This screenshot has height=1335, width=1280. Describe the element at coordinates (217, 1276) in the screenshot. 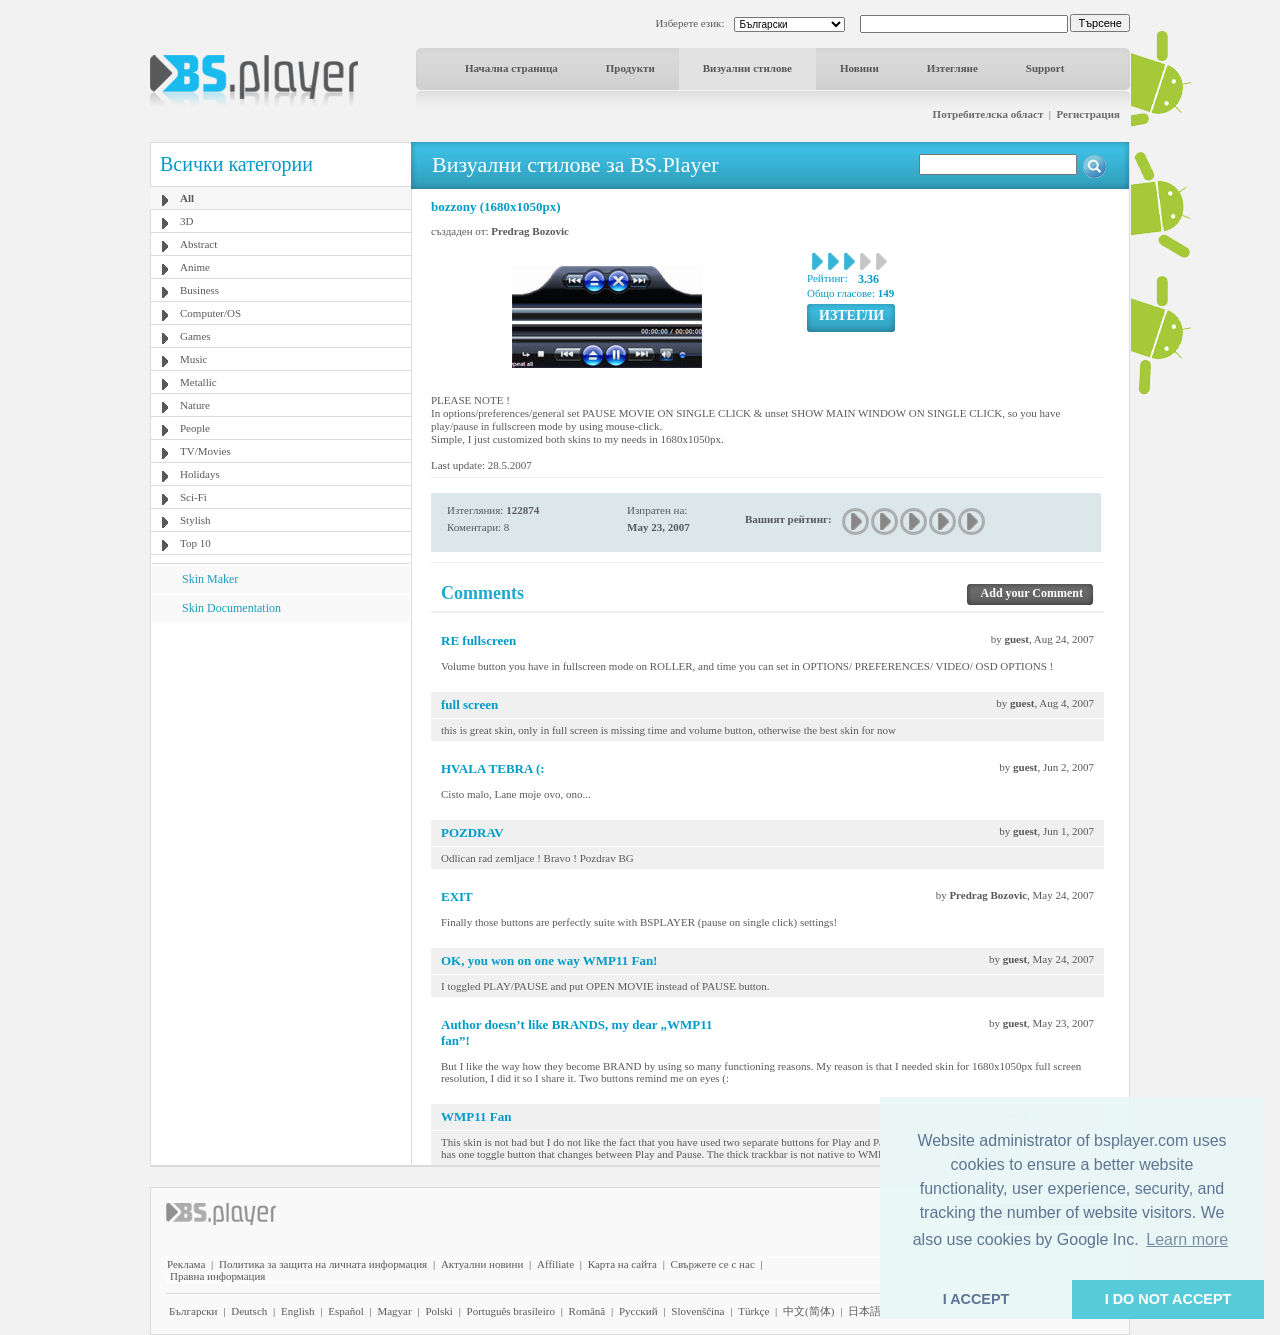

I see `Правна информация` at that location.